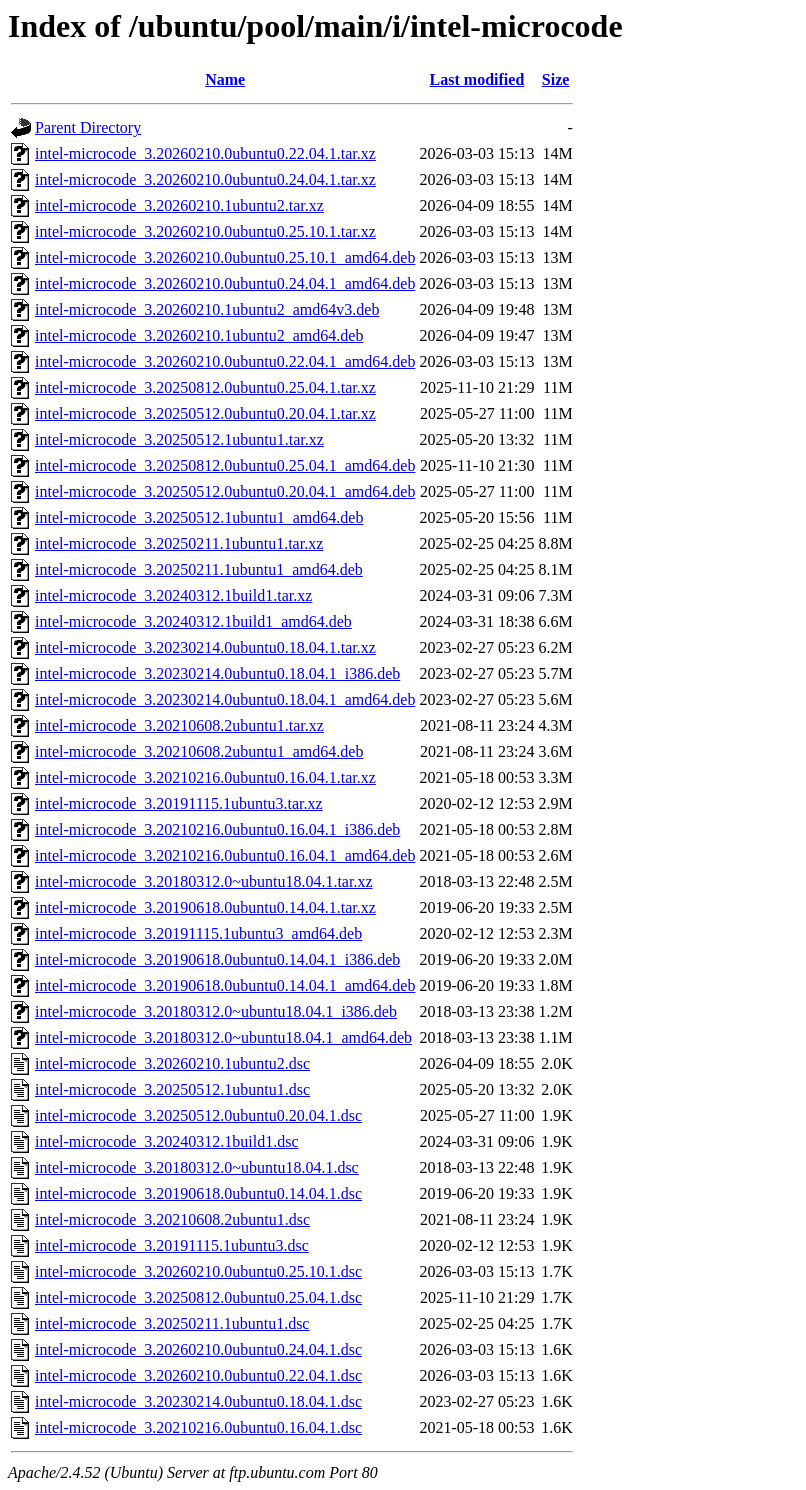  I want to click on intel-microcode_3.20230214.0ubuntu0.18.04.1.tar.xz, so click(205, 647).